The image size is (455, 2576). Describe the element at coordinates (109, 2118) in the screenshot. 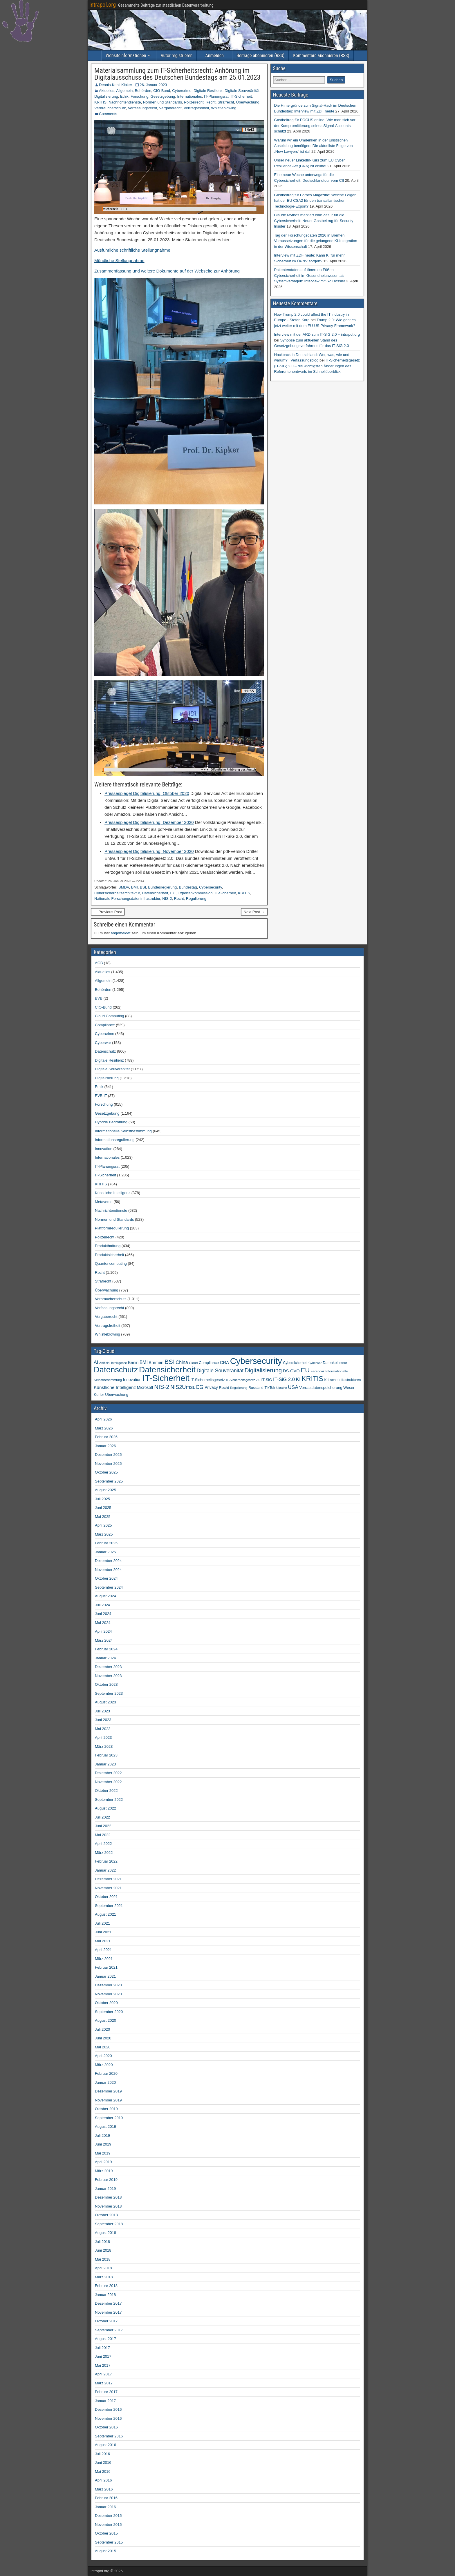

I see `September 2019` at that location.